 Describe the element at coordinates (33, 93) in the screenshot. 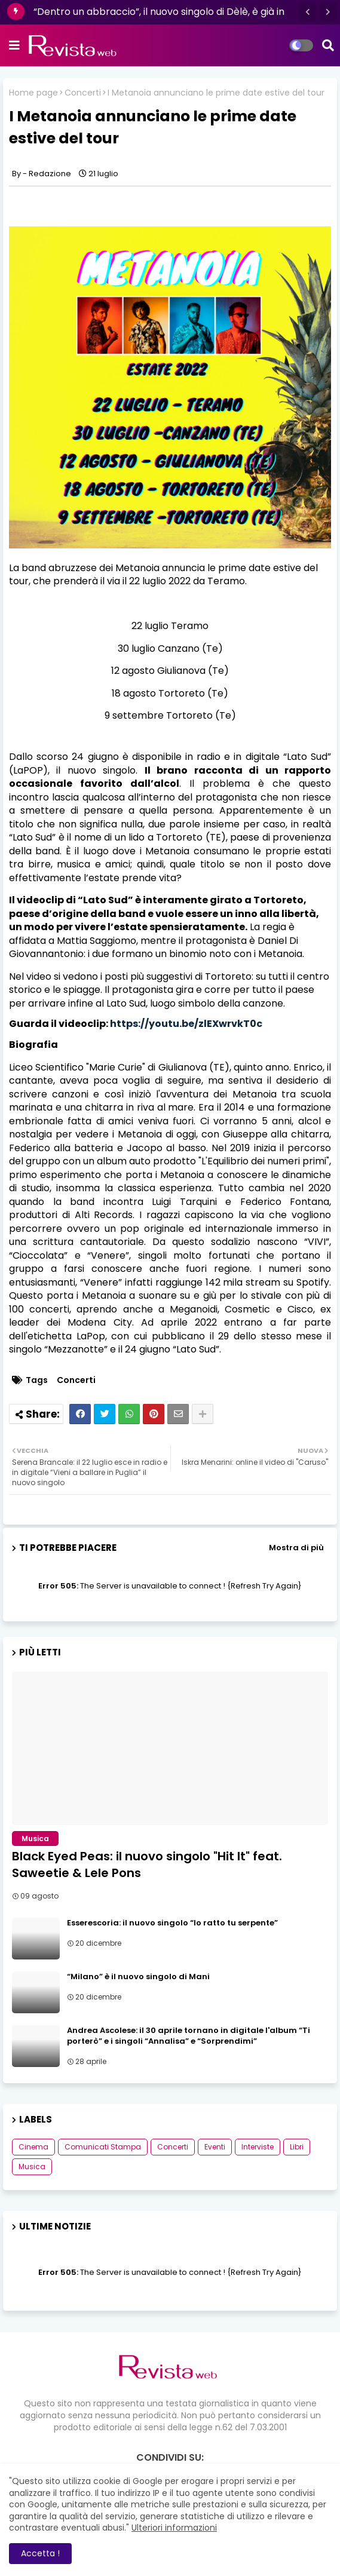

I see `Home page` at that location.